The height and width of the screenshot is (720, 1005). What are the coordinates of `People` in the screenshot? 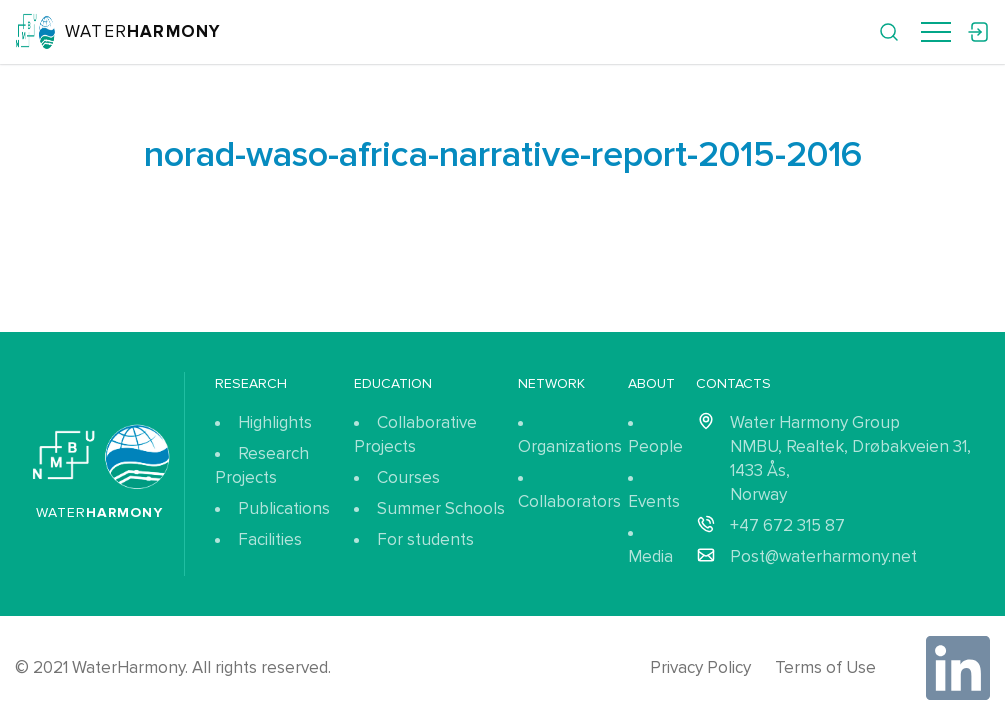 It's located at (655, 446).